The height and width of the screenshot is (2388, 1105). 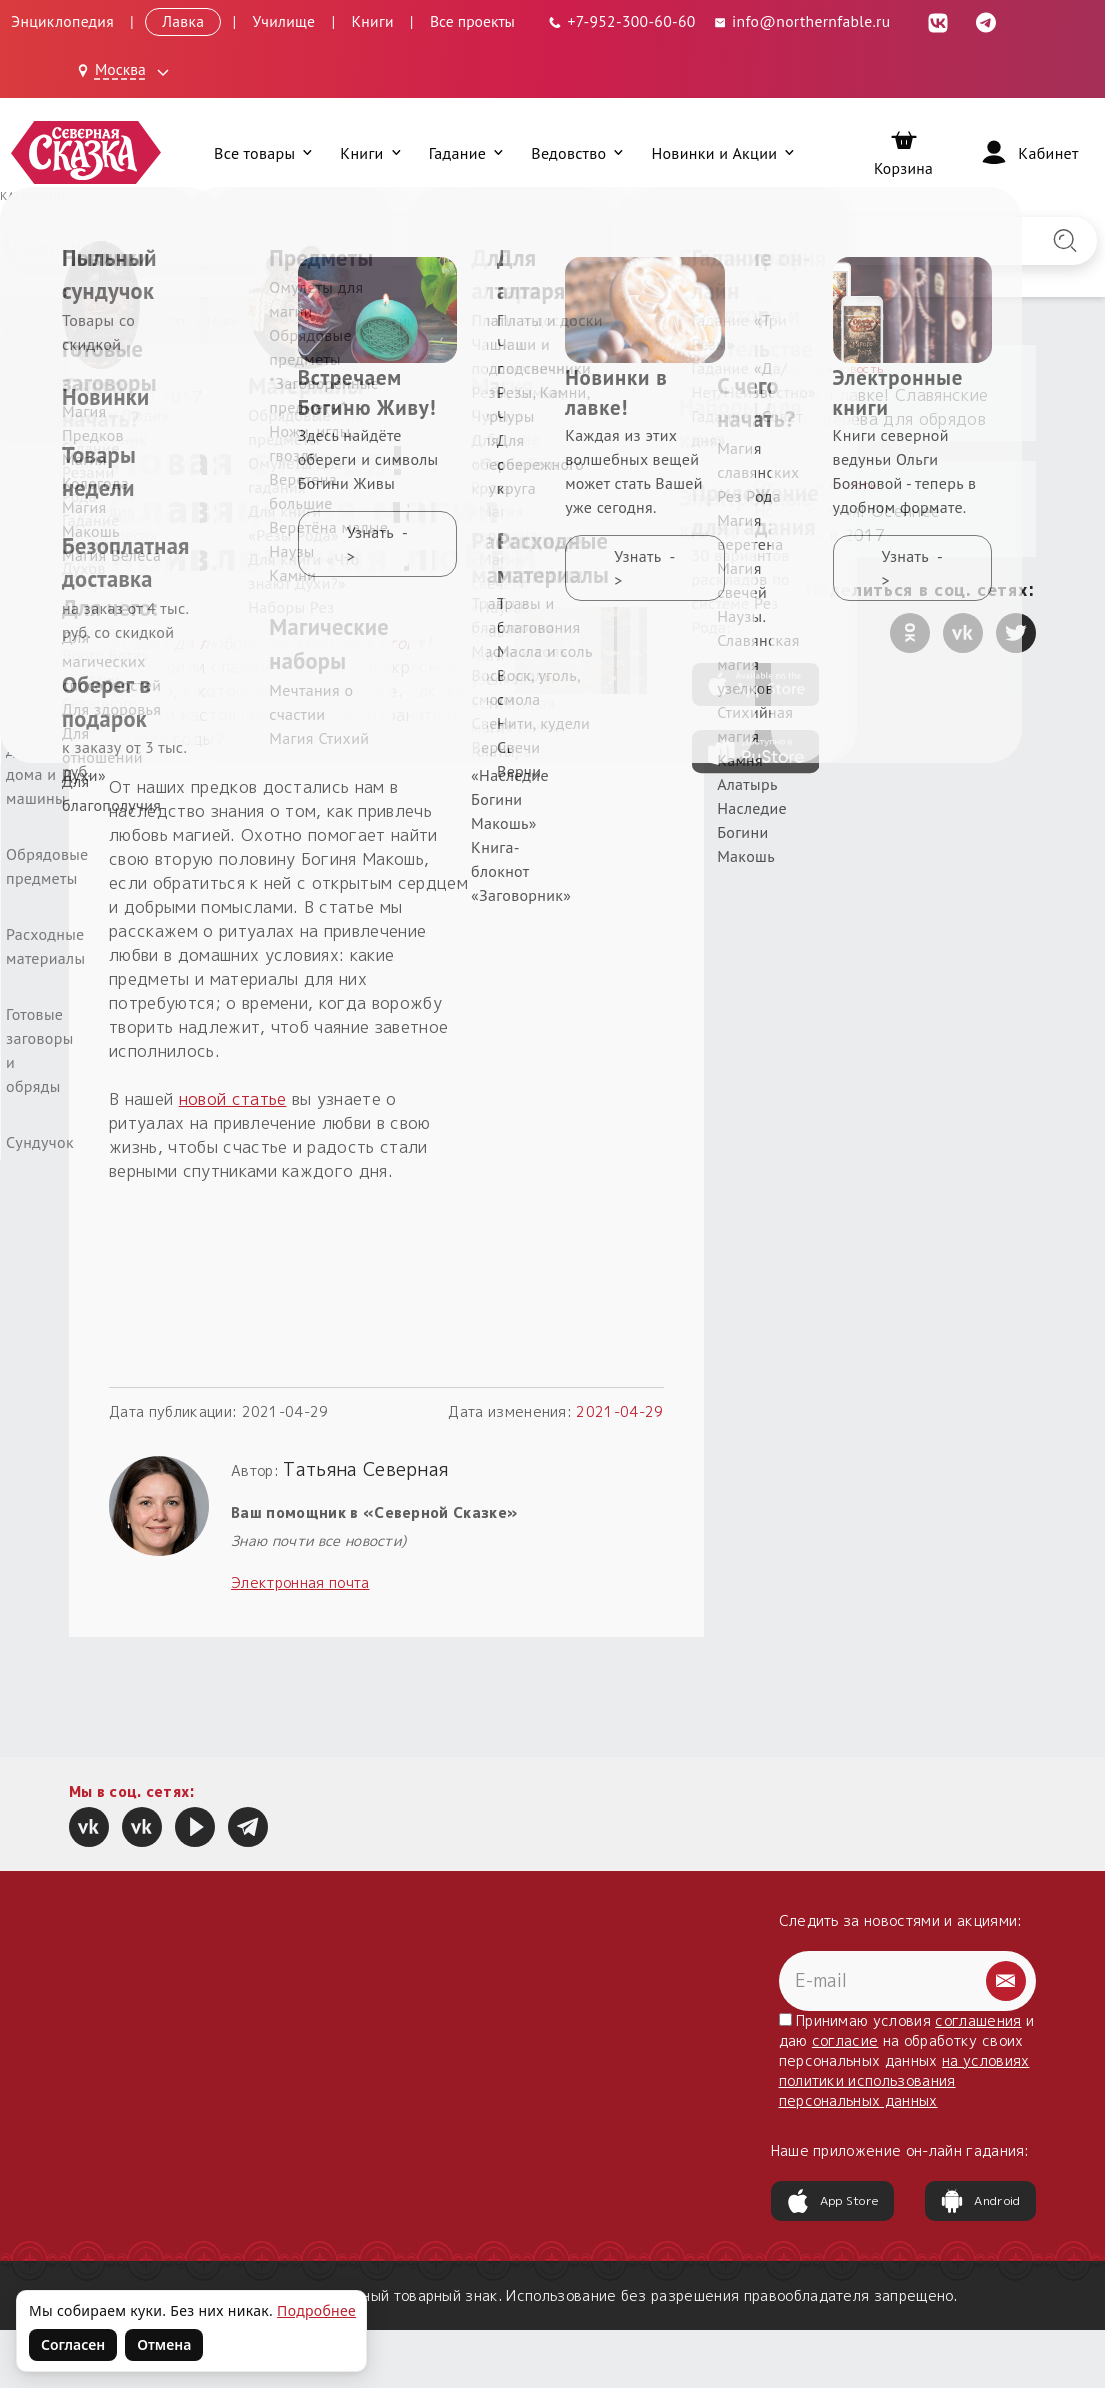 What do you see at coordinates (939, 21) in the screenshot?
I see `[ВКонтакте (откроется в новой вкладке)]` at bounding box center [939, 21].